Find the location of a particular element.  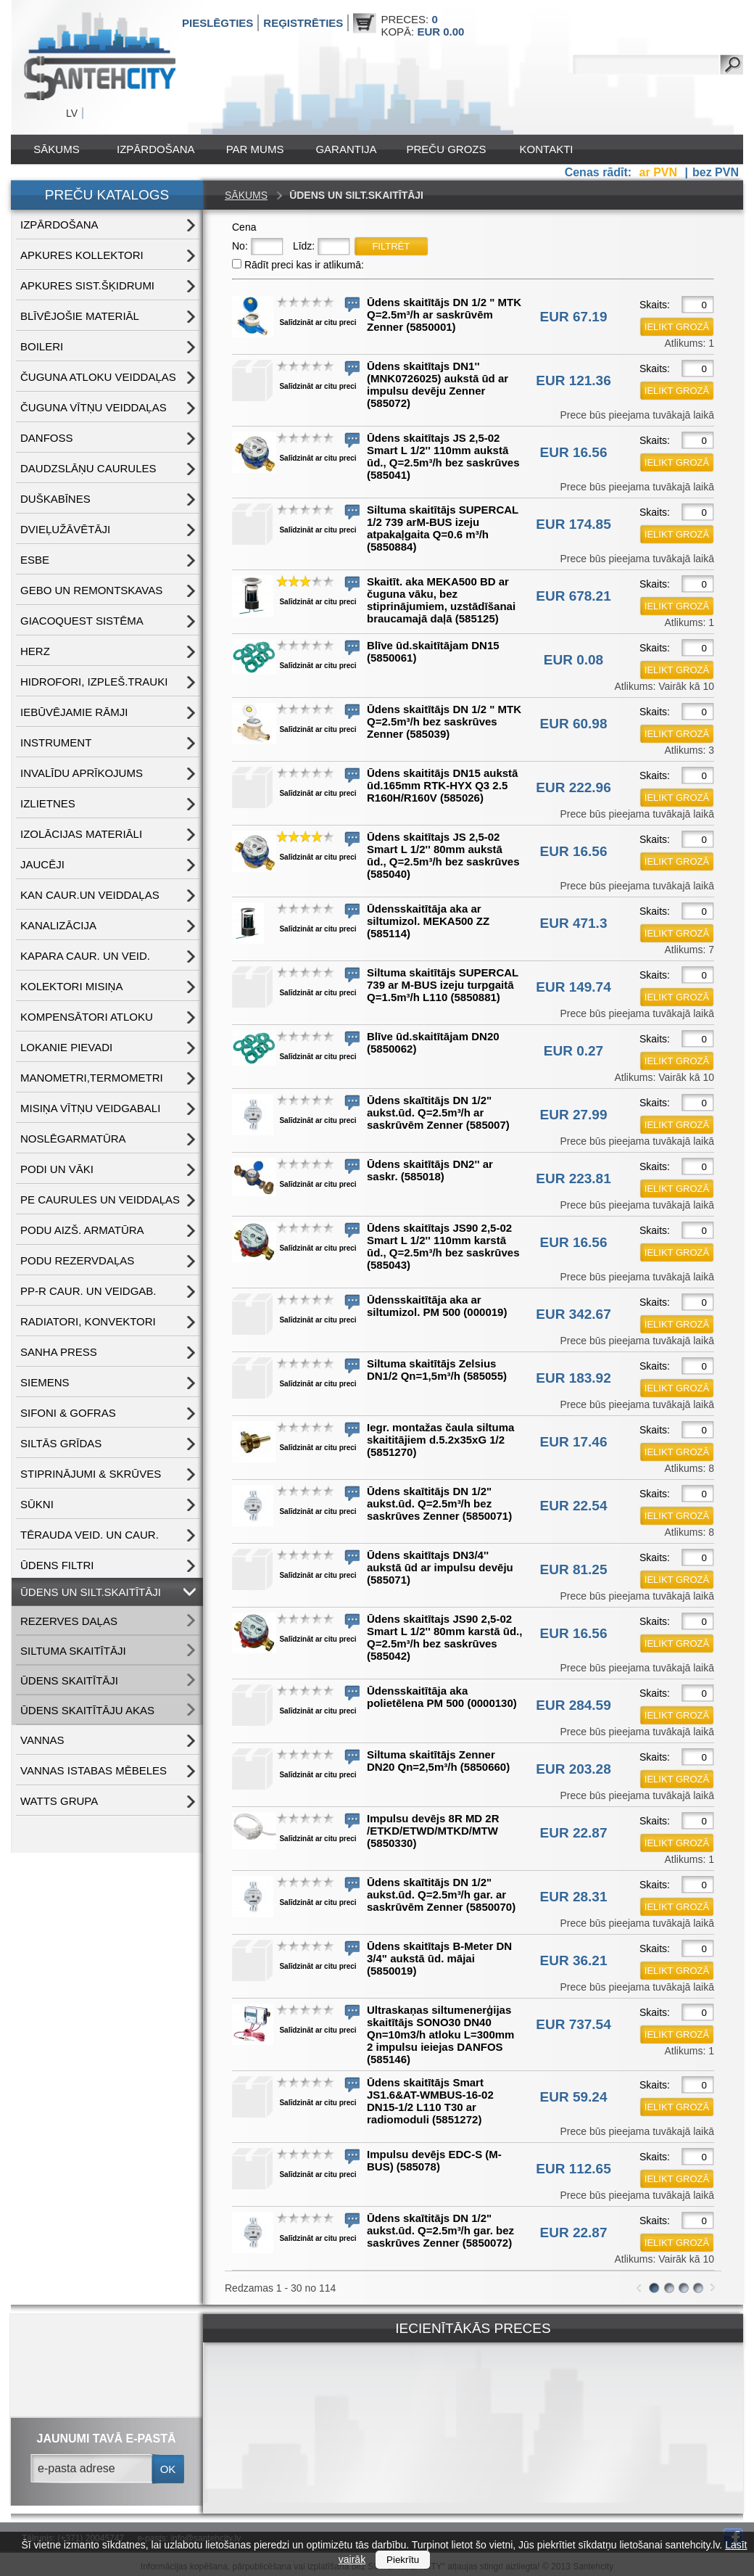

STIPRINĀJUMI & SKRŪVES is located at coordinates (90, 1474).